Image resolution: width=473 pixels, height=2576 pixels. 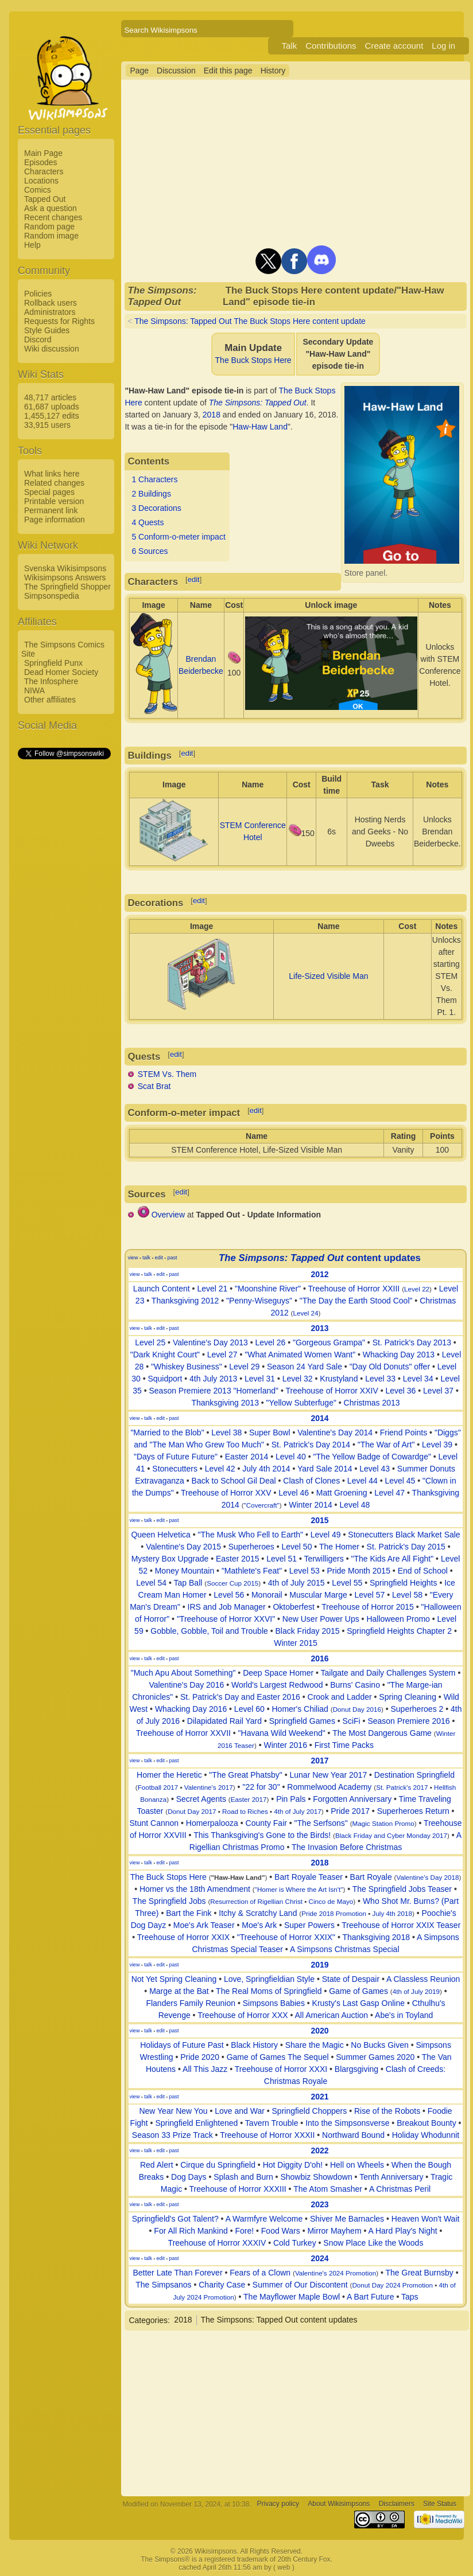 What do you see at coordinates (190, 2003) in the screenshot?
I see `Flanders Family Reunion` at bounding box center [190, 2003].